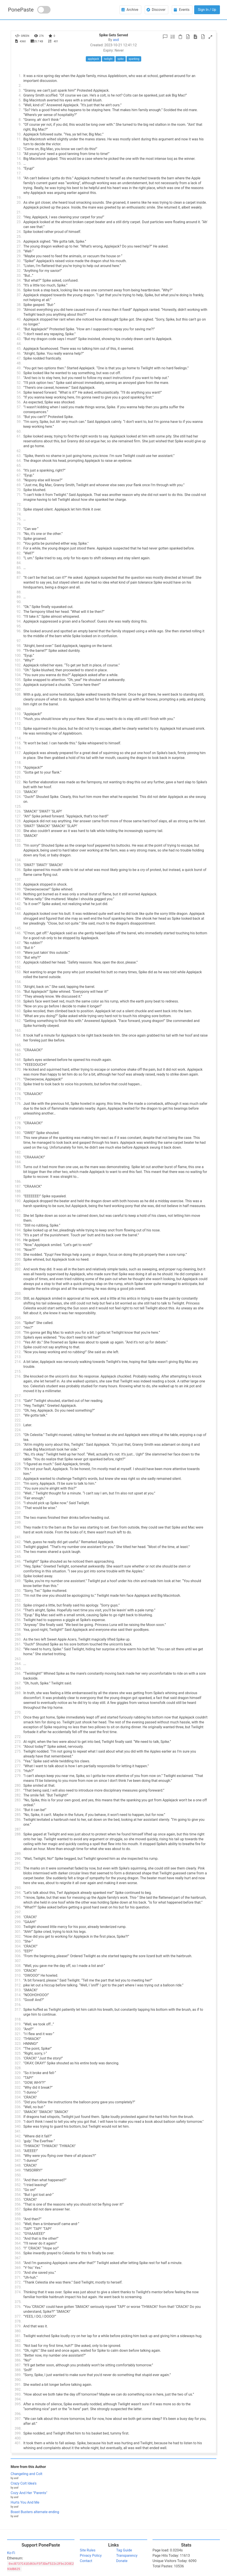 This screenshot has height=2576, width=227. I want to click on 297., so click(18, 1912).